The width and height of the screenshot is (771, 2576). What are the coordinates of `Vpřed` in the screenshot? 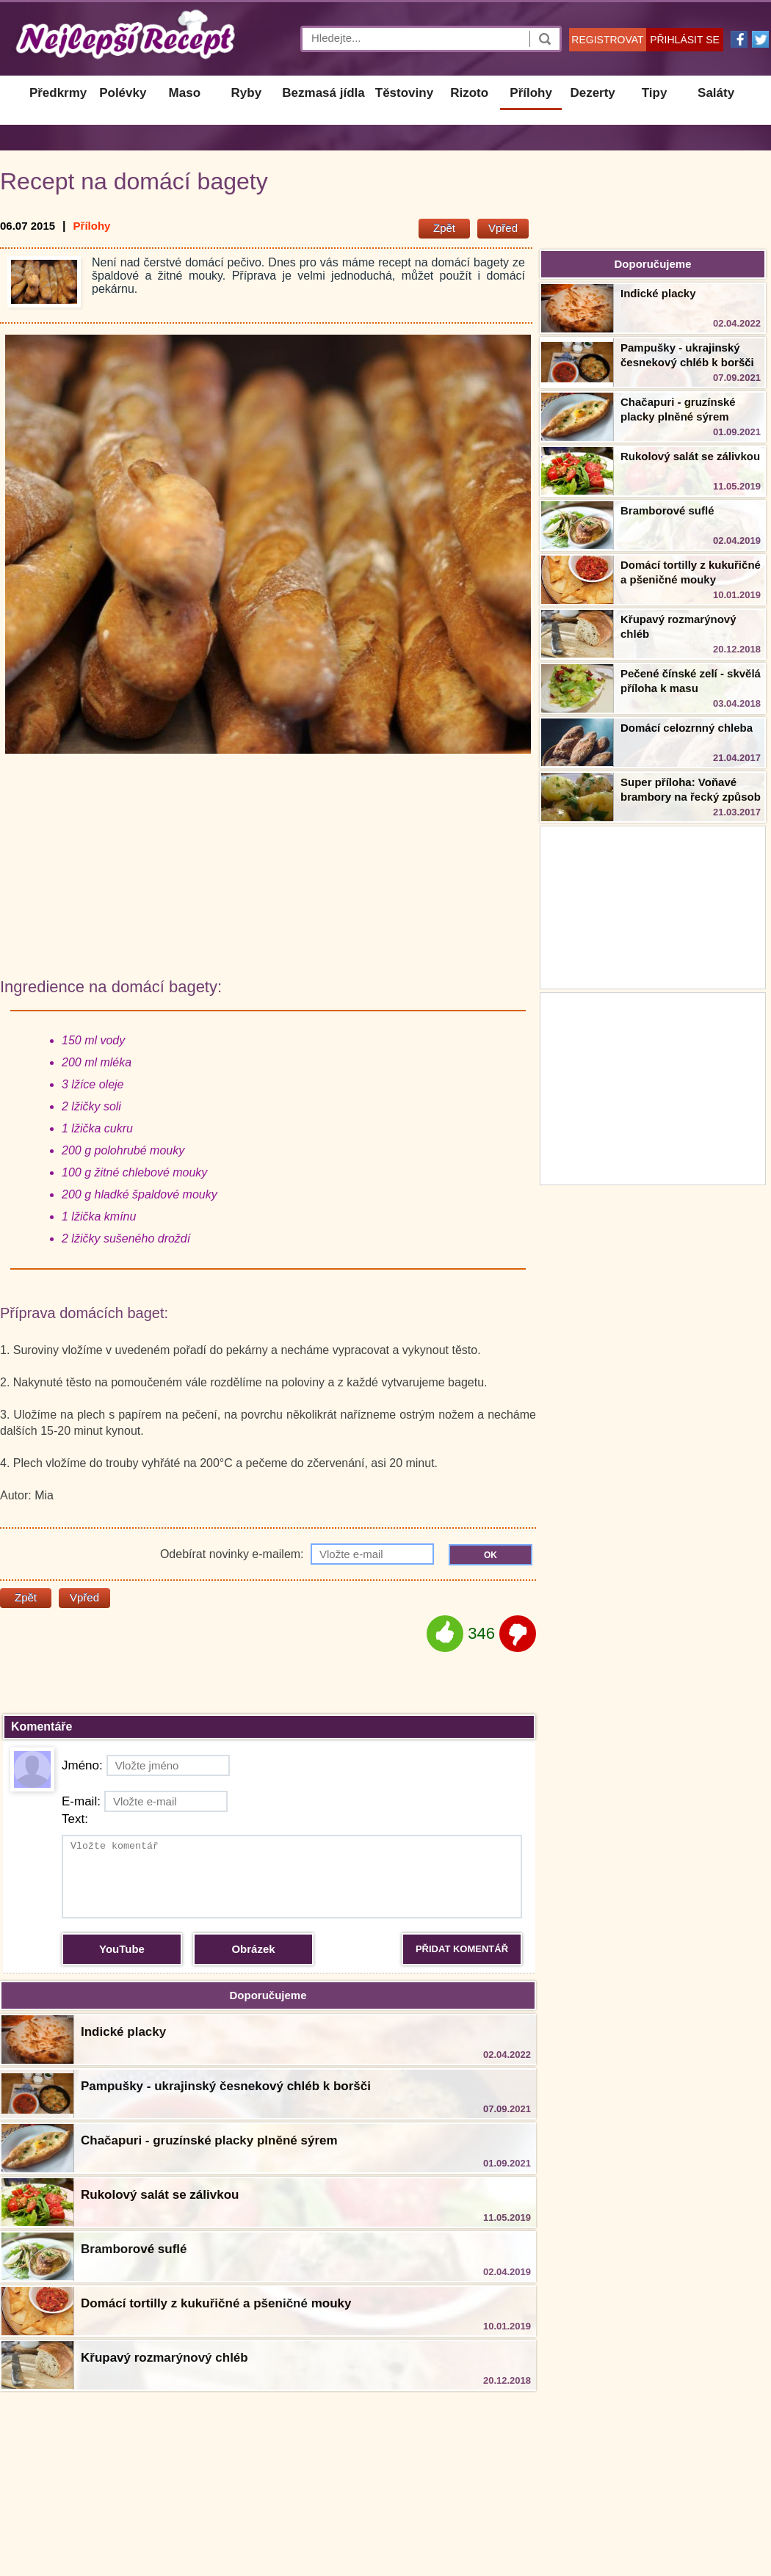 It's located at (503, 228).